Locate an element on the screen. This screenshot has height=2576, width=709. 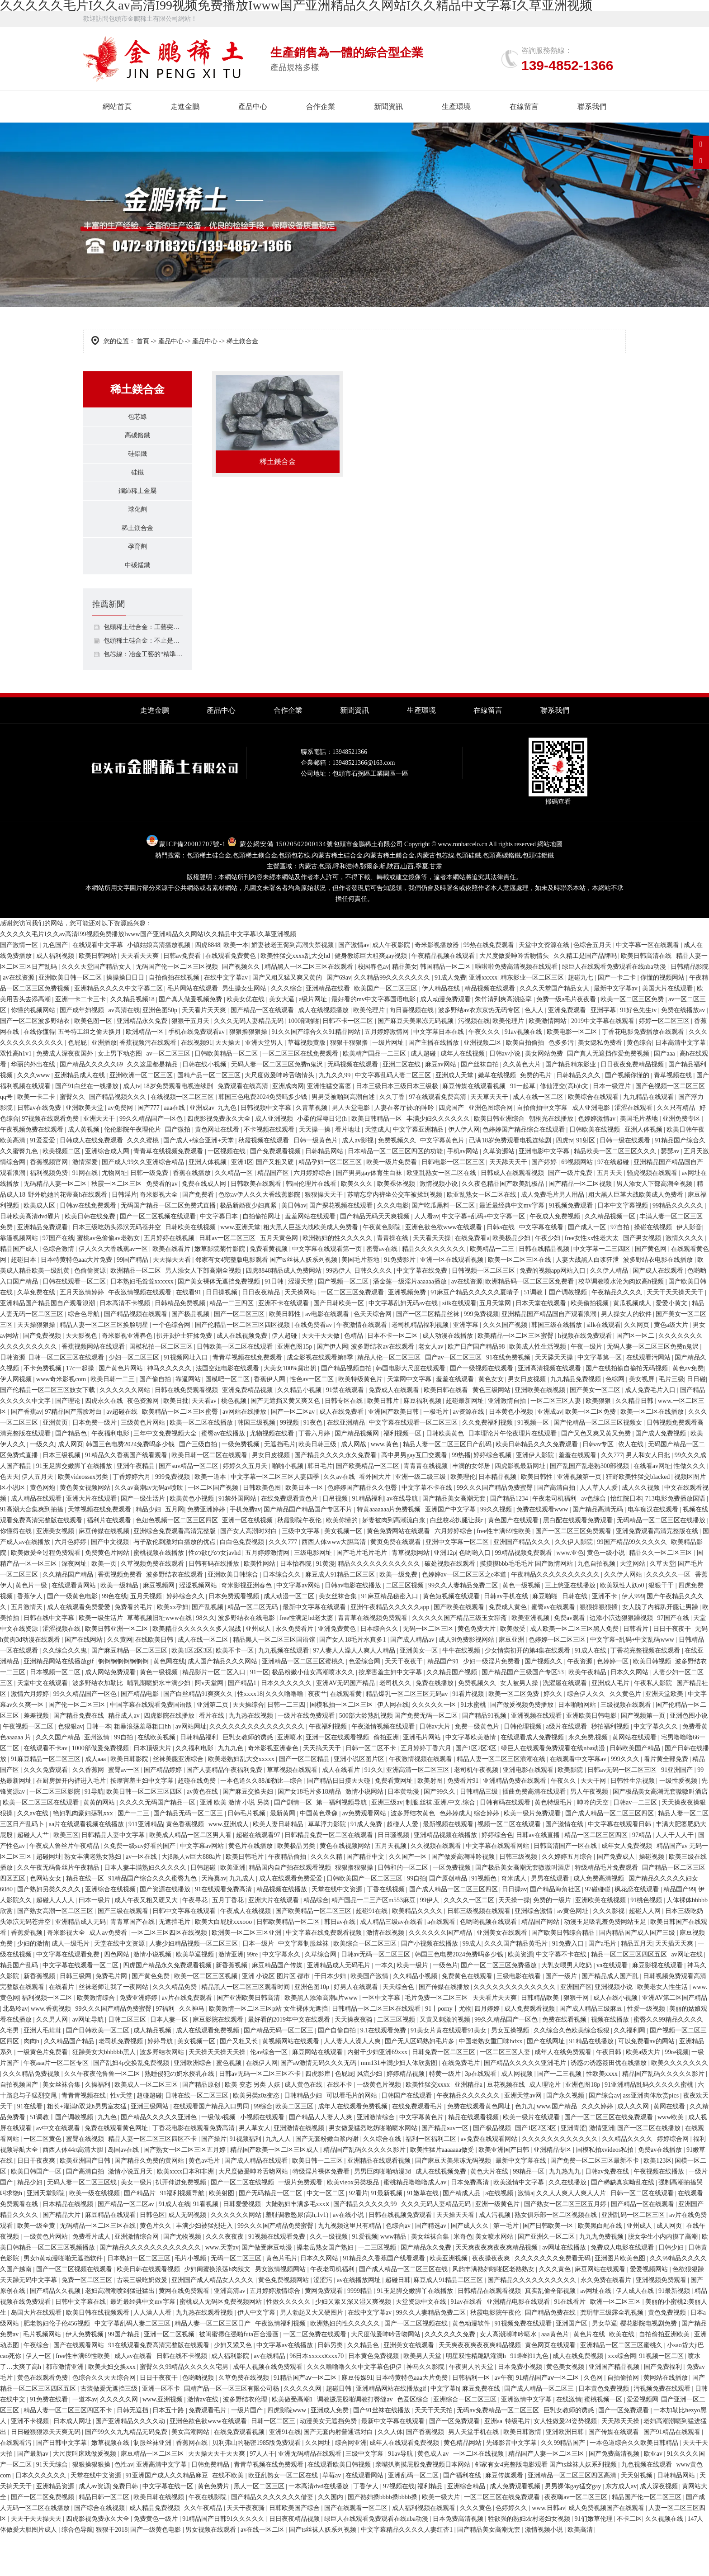
av高清在线 is located at coordinates (123, 1050).